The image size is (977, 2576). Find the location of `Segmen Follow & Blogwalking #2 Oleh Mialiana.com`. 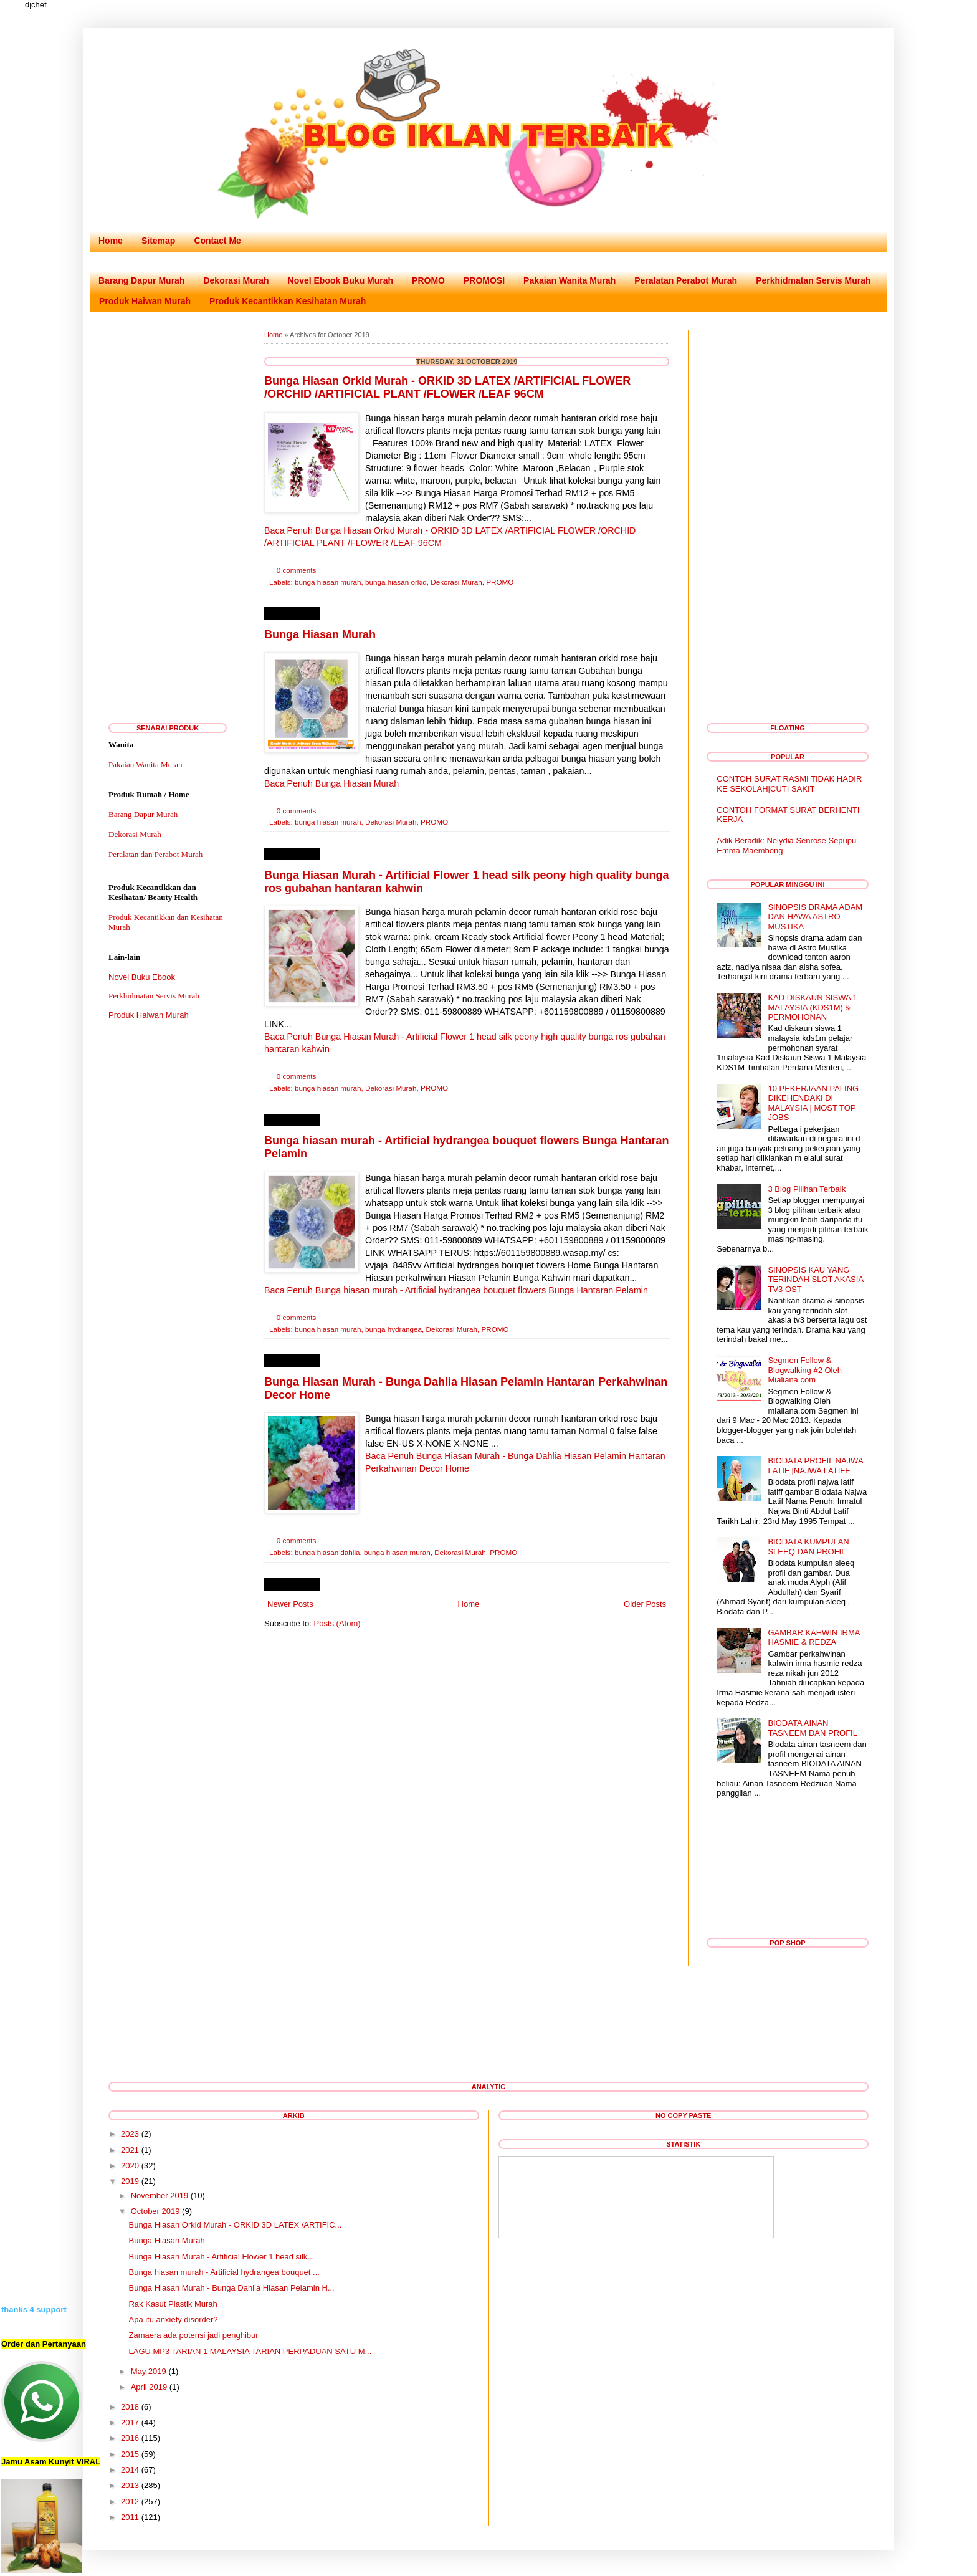

Segmen Follow & Blogwalking #2 Oleh Mialiana.com is located at coordinates (805, 1370).